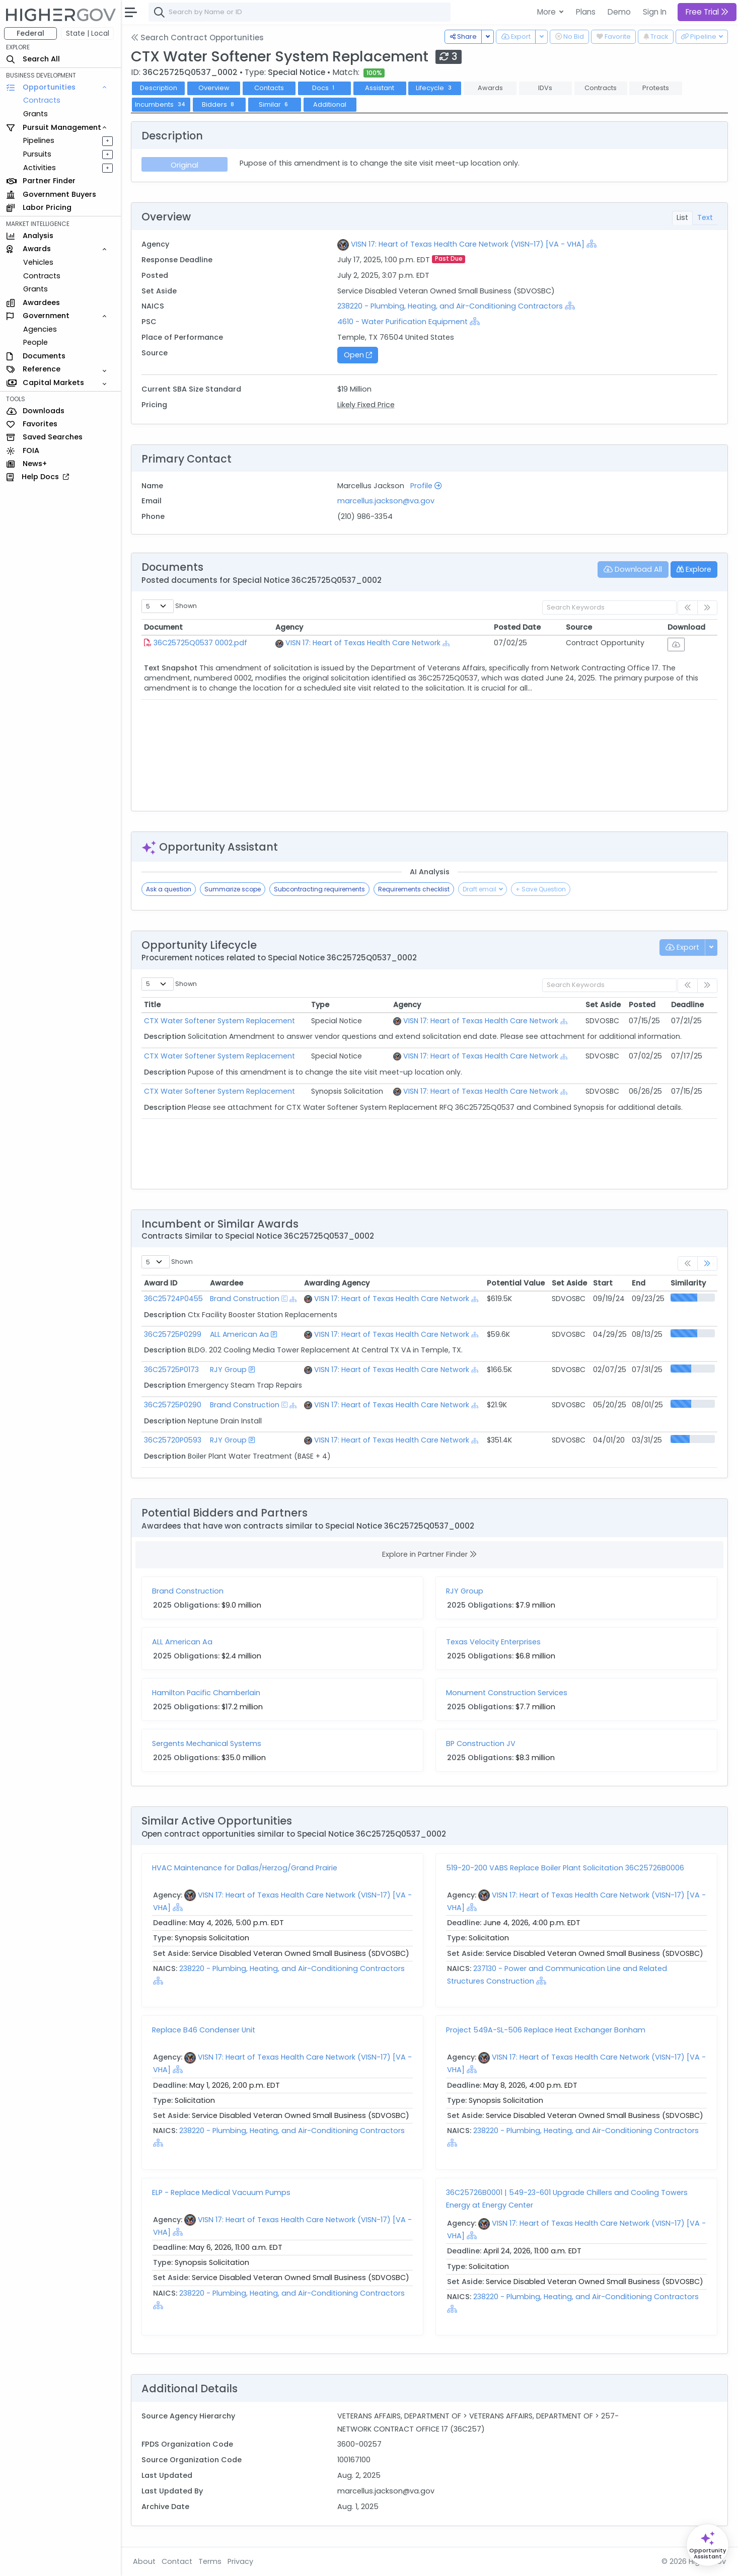 Image resolution: width=738 pixels, height=2576 pixels. What do you see at coordinates (324, 88) in the screenshot?
I see `Docs` at bounding box center [324, 88].